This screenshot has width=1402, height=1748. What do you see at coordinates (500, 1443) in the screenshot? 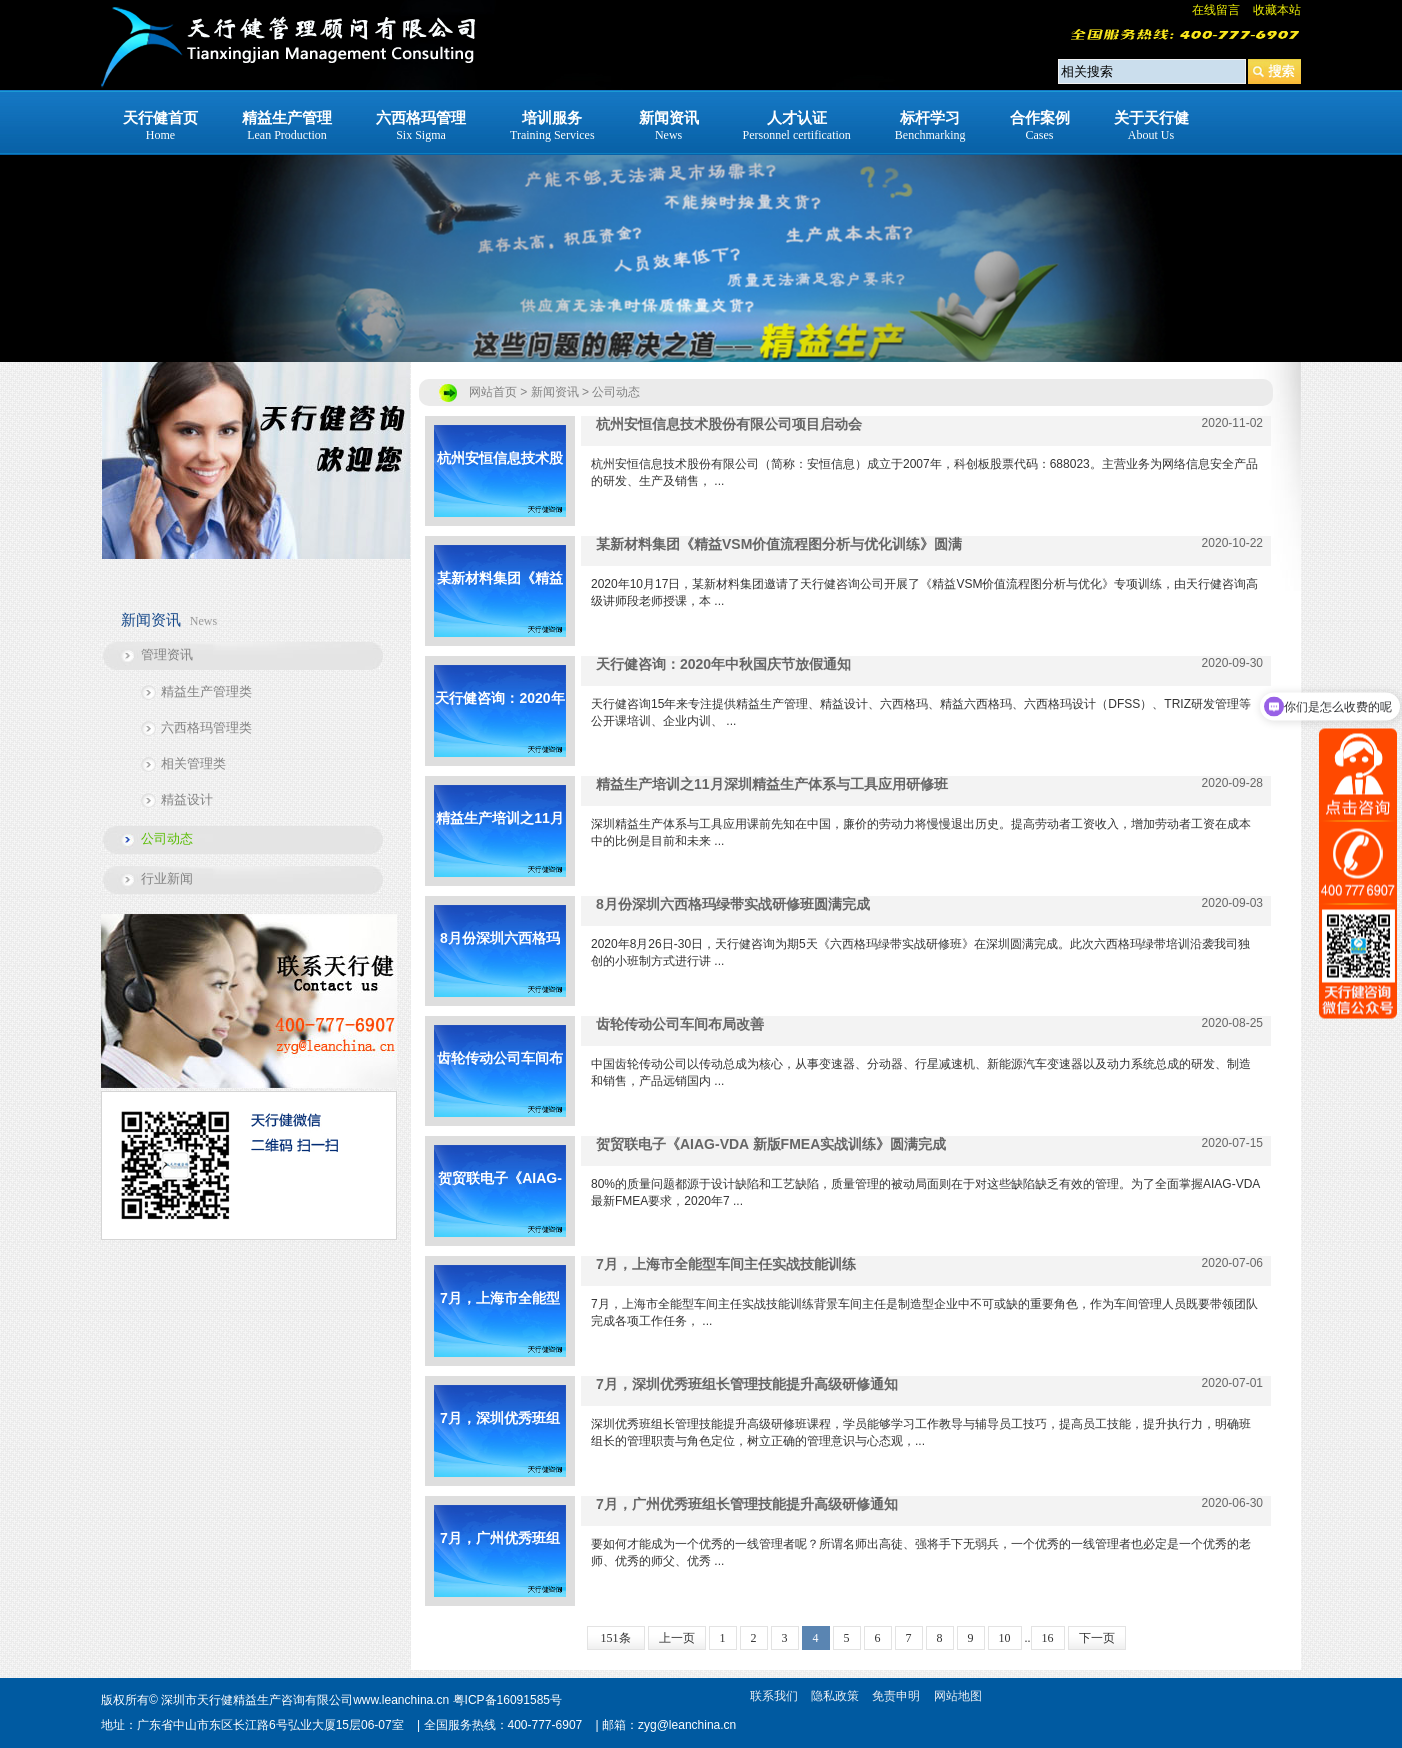
I see `7月，深圳优秀班组长管理技能提升高级研修通知` at bounding box center [500, 1443].